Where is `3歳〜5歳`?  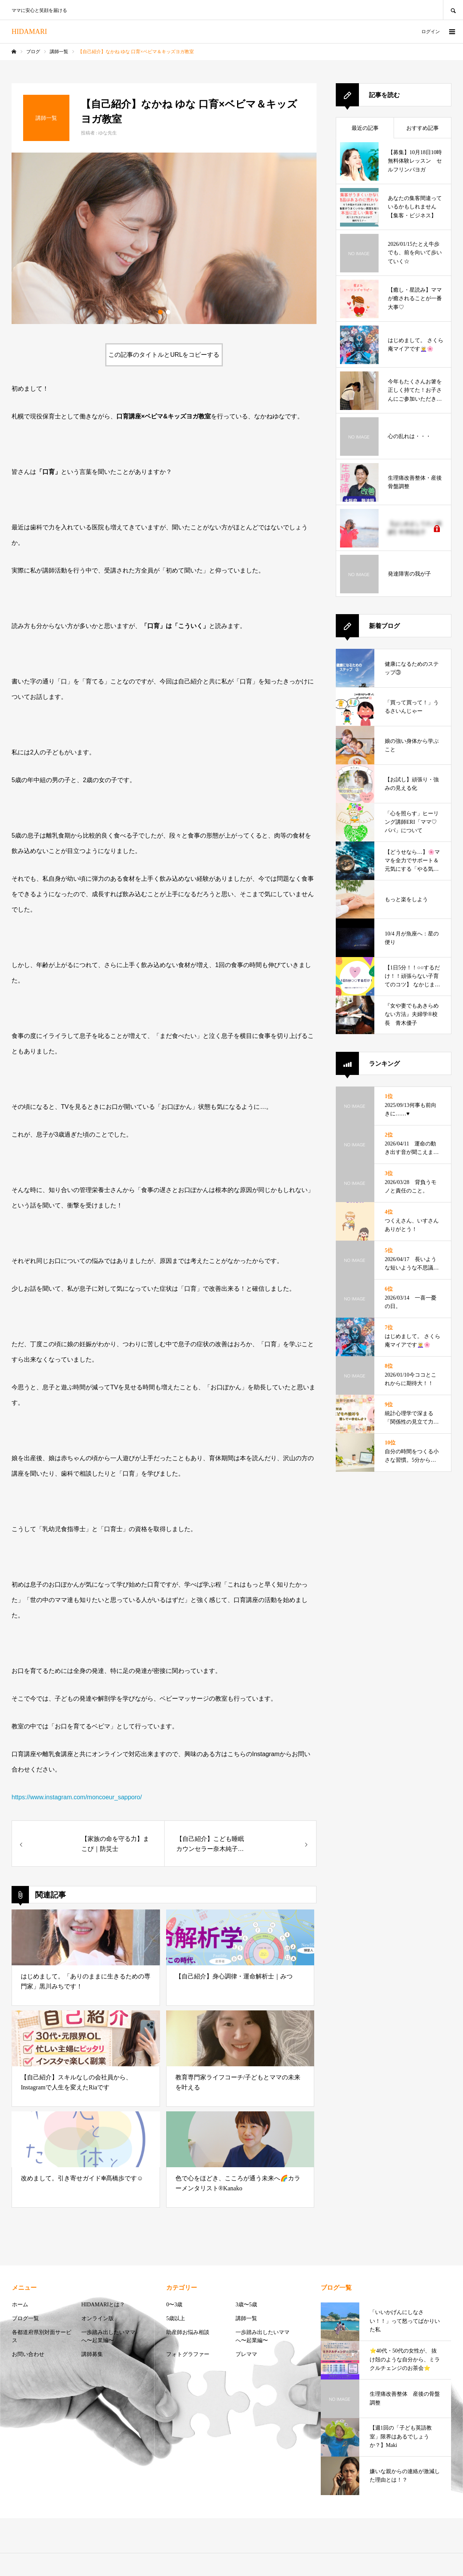 3歳〜5歳 is located at coordinates (246, 2304).